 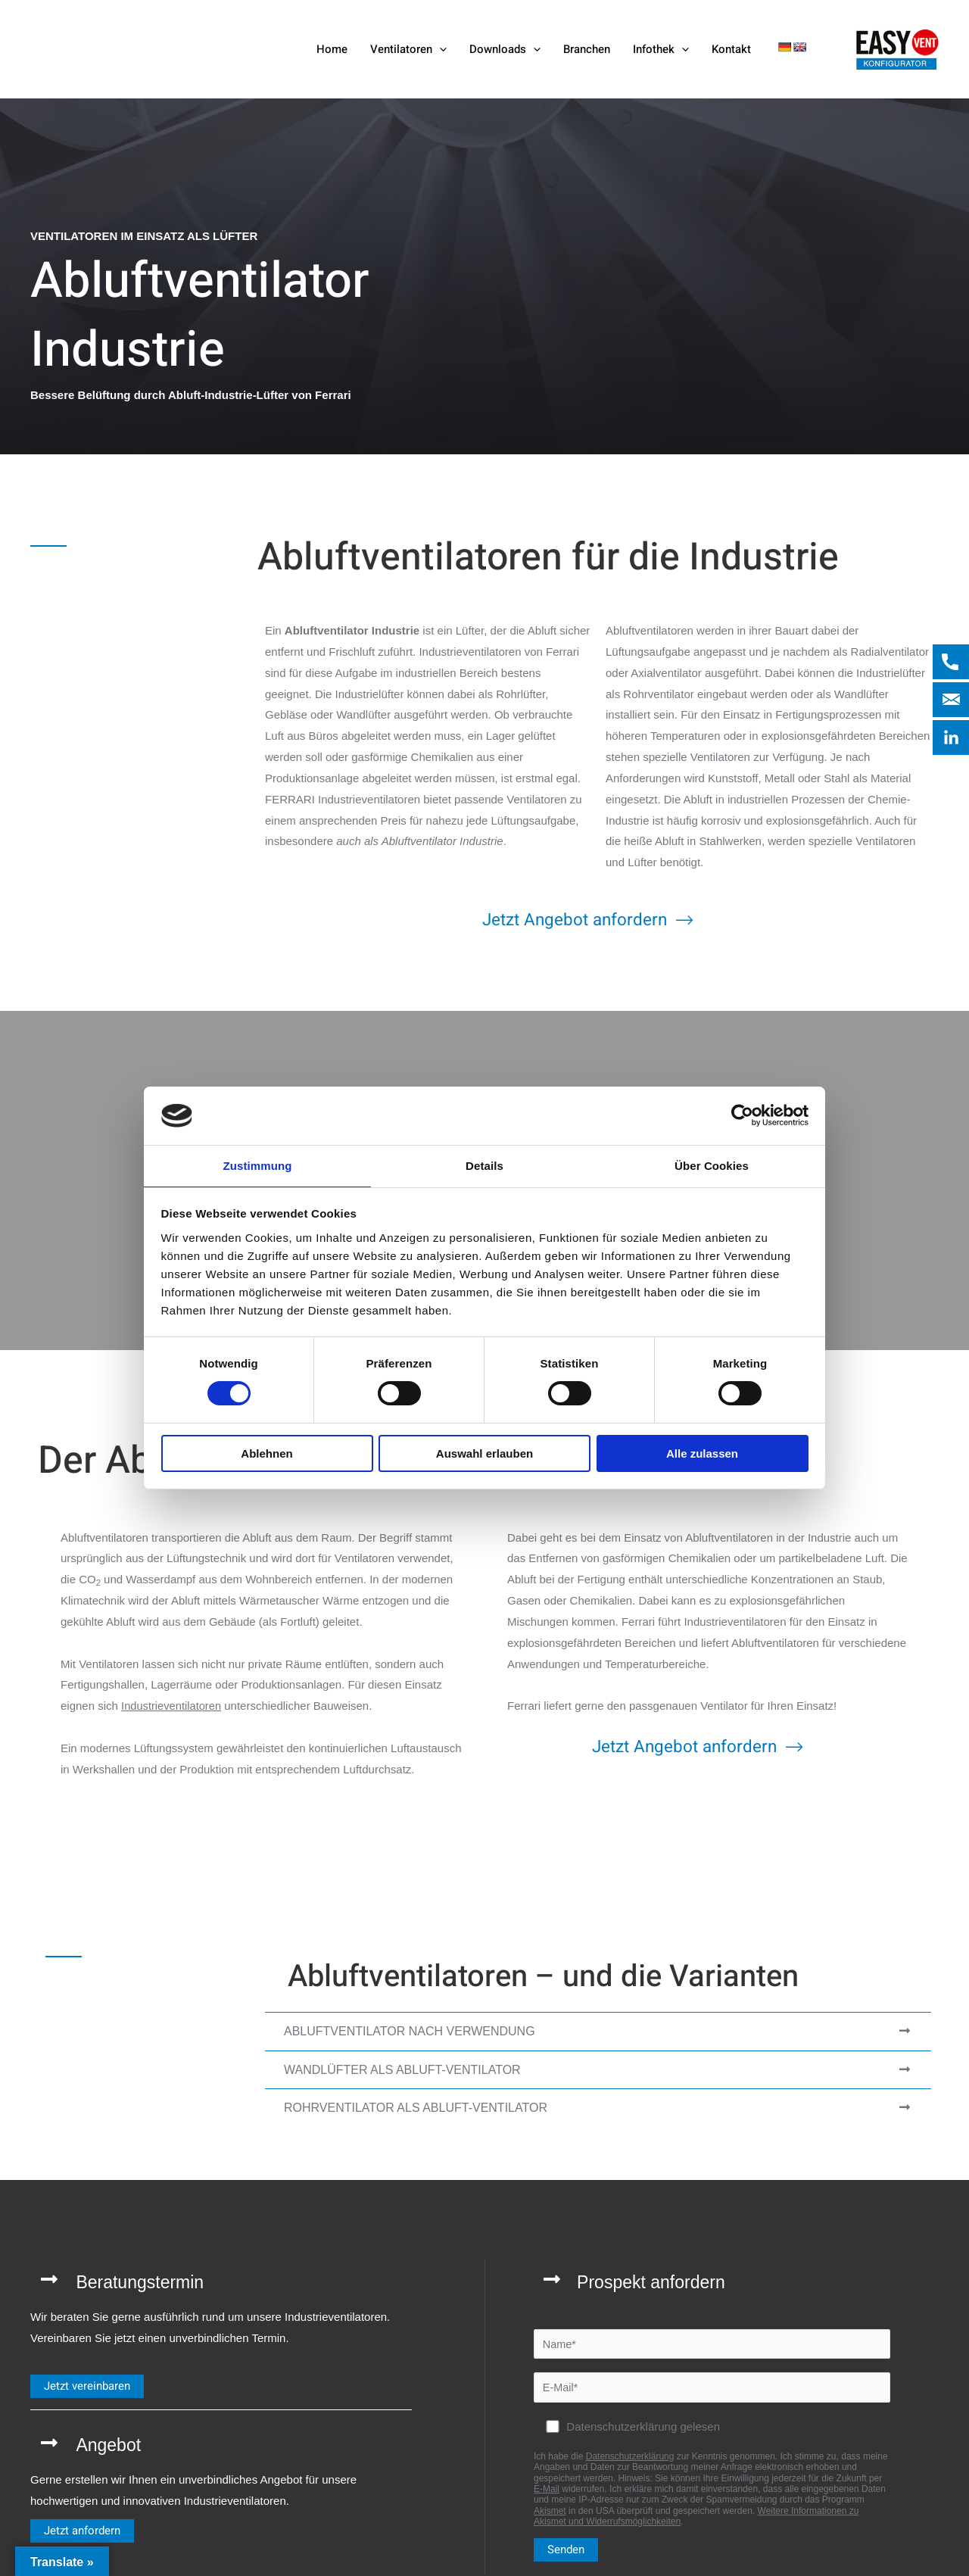 What do you see at coordinates (402, 2069) in the screenshot?
I see `Wandlüfter als Abluft-Ventilator` at bounding box center [402, 2069].